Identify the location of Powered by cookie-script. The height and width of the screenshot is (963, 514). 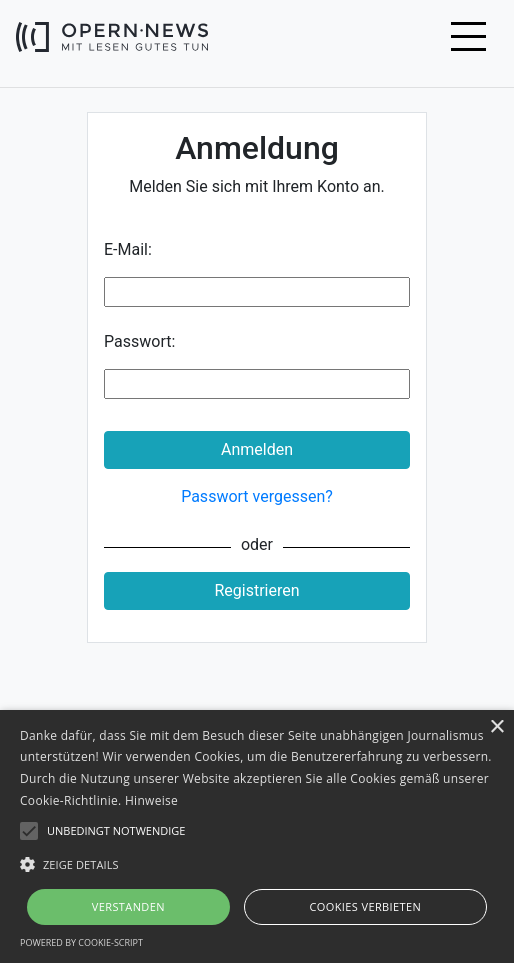
(81, 942).